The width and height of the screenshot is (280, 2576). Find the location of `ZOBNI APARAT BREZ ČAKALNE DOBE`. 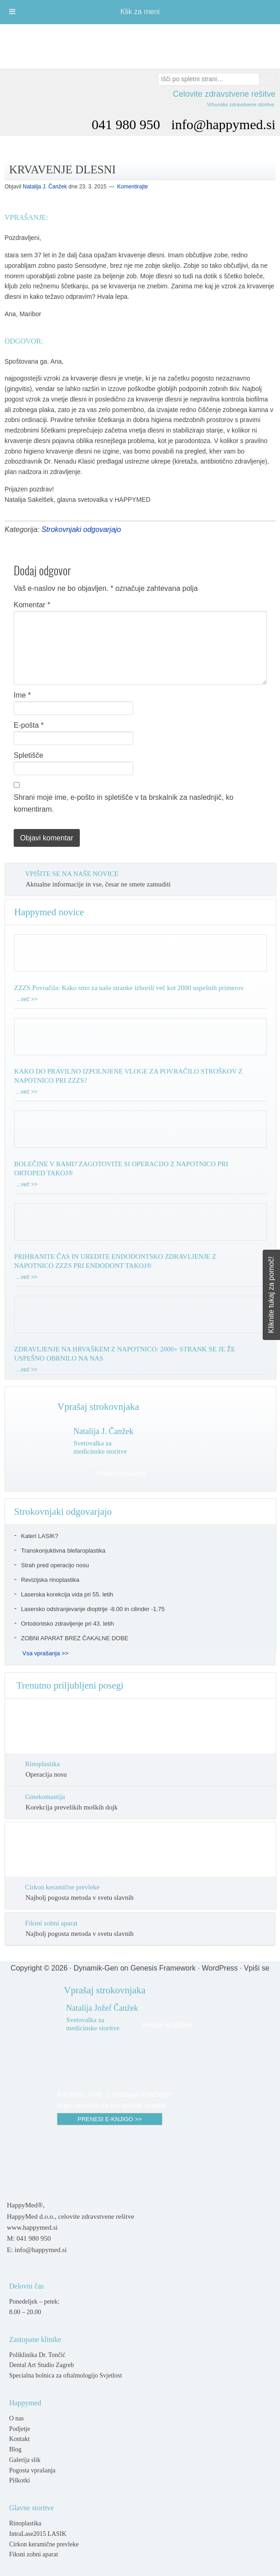

ZOBNI APARAT BREZ ČAKALNE DOBE is located at coordinates (75, 1638).